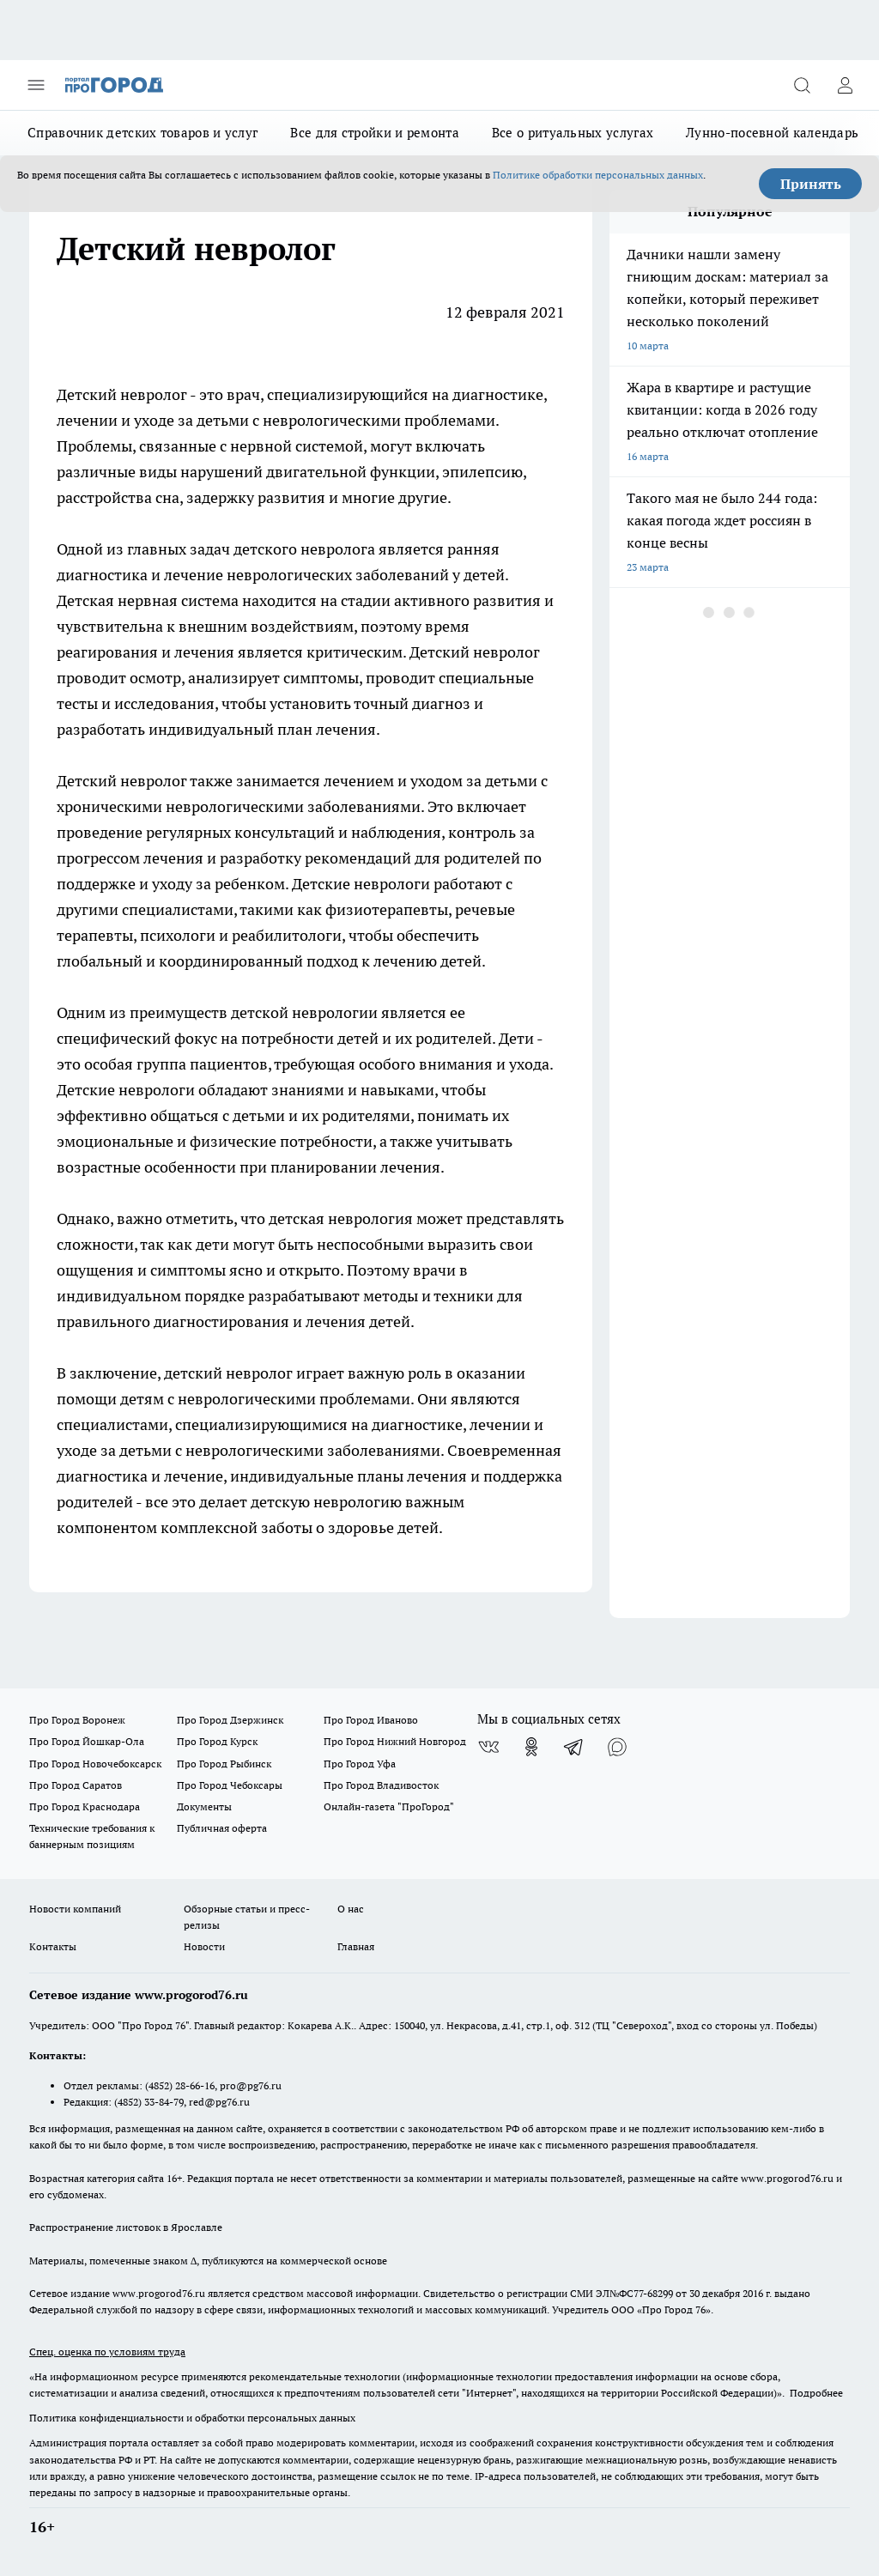 Image resolution: width=879 pixels, height=2576 pixels. I want to click on Публичная оферта, so click(222, 1827).